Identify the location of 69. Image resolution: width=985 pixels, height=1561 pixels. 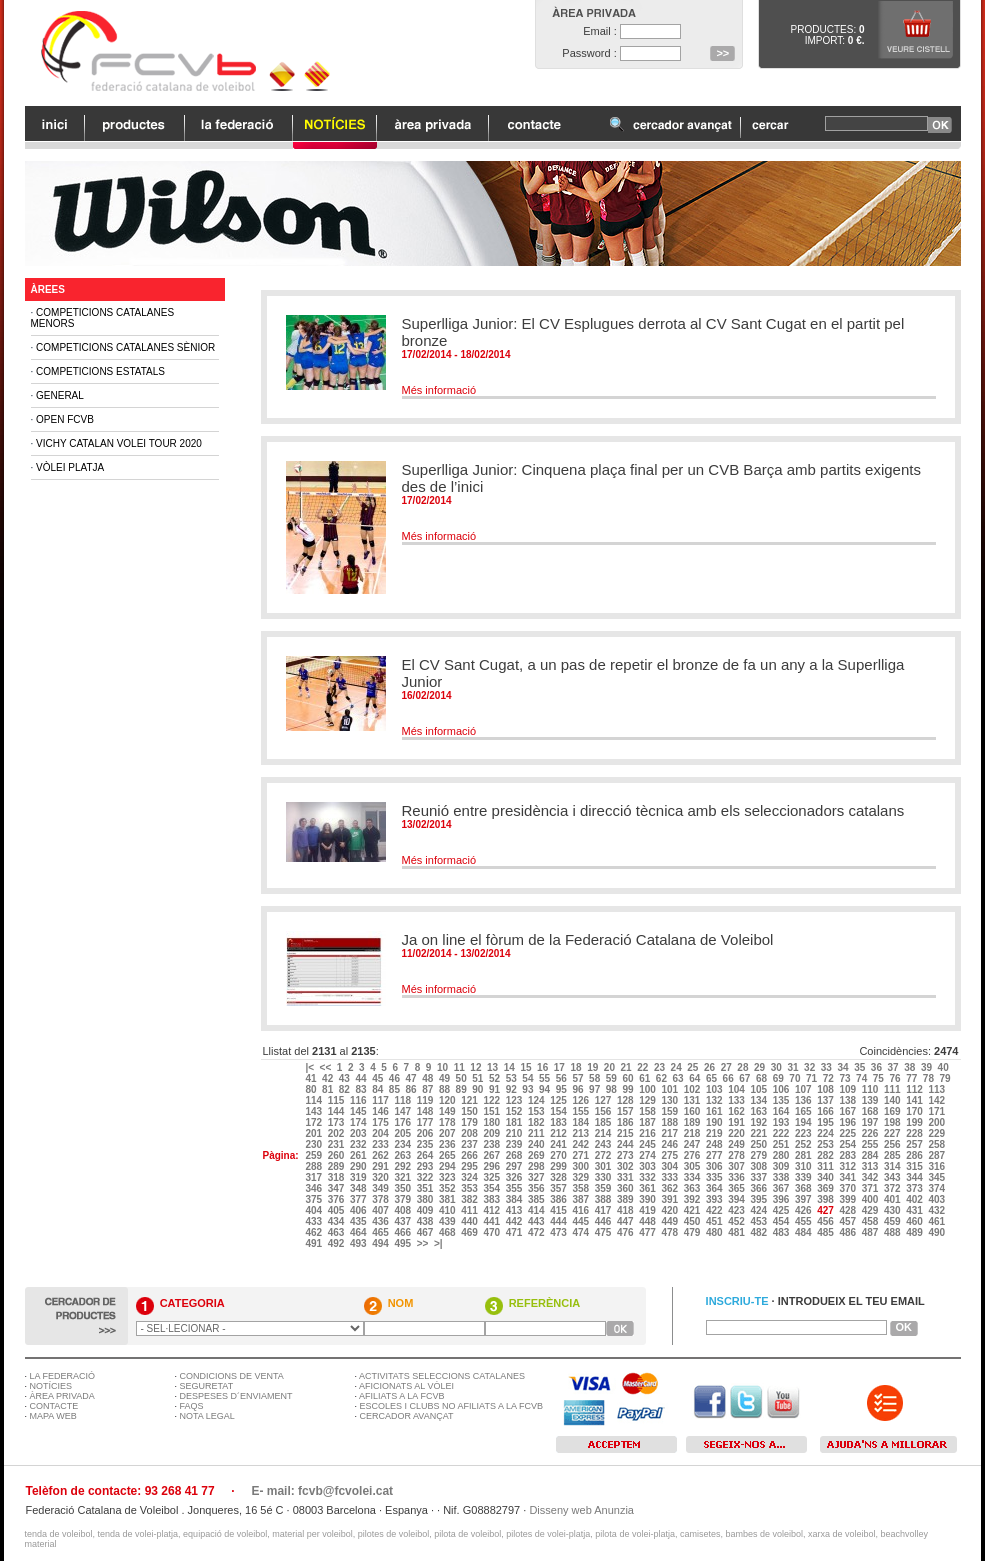
(780, 1078).